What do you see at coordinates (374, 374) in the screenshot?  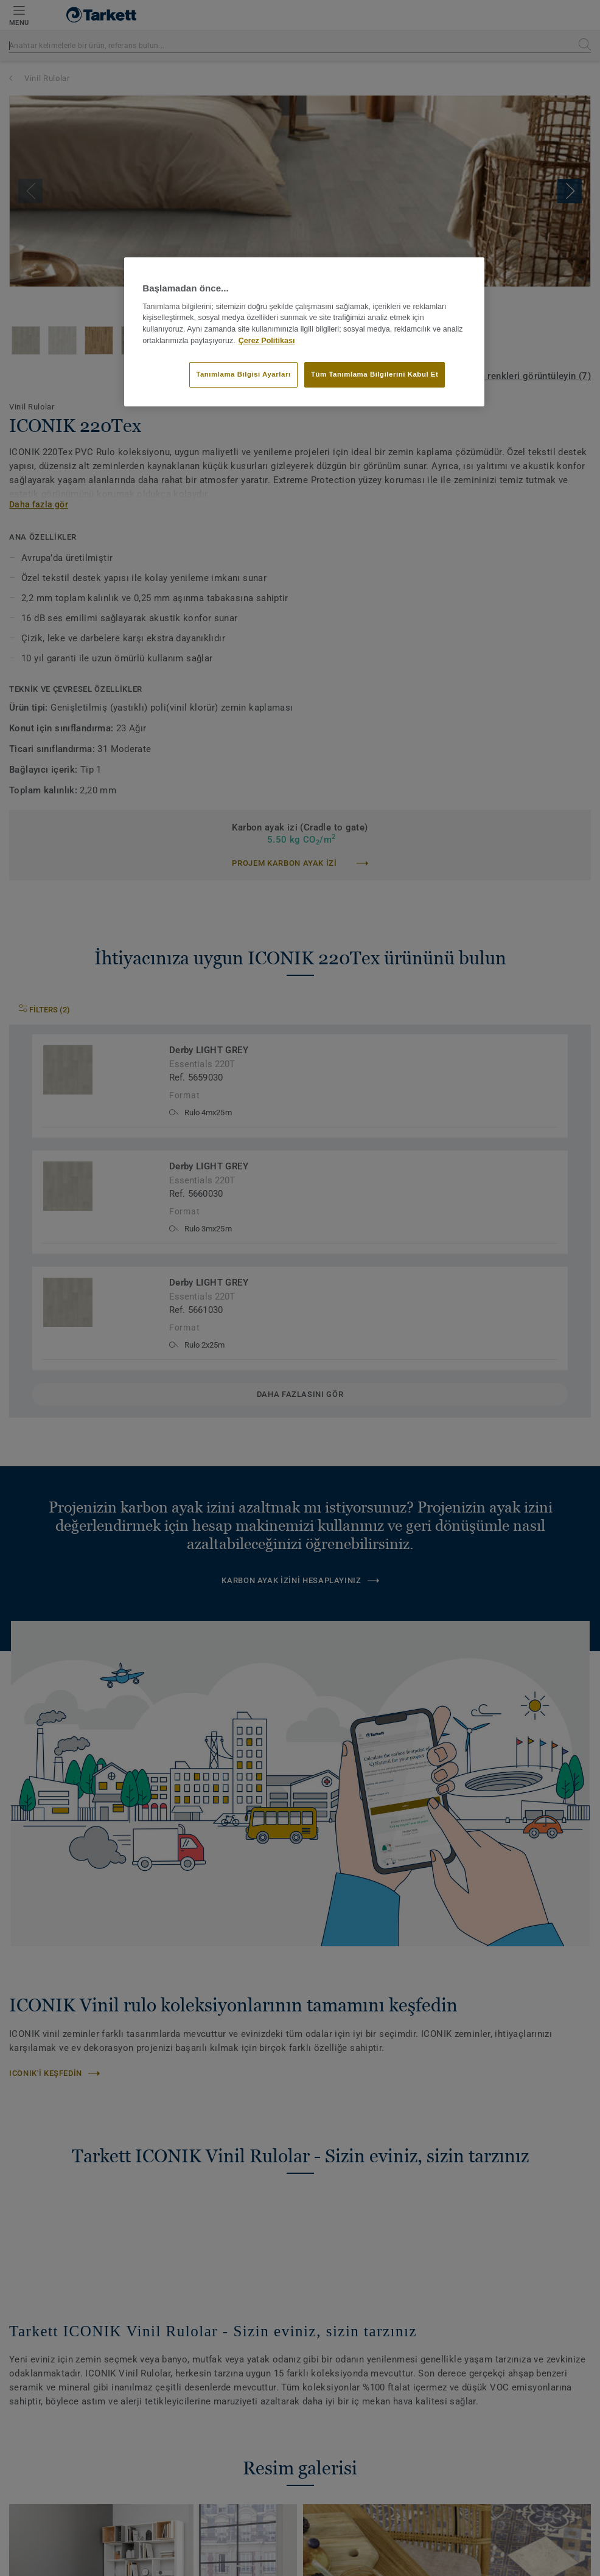 I see `Tüm Tanımlama Bilgilerini Kabul Et` at bounding box center [374, 374].